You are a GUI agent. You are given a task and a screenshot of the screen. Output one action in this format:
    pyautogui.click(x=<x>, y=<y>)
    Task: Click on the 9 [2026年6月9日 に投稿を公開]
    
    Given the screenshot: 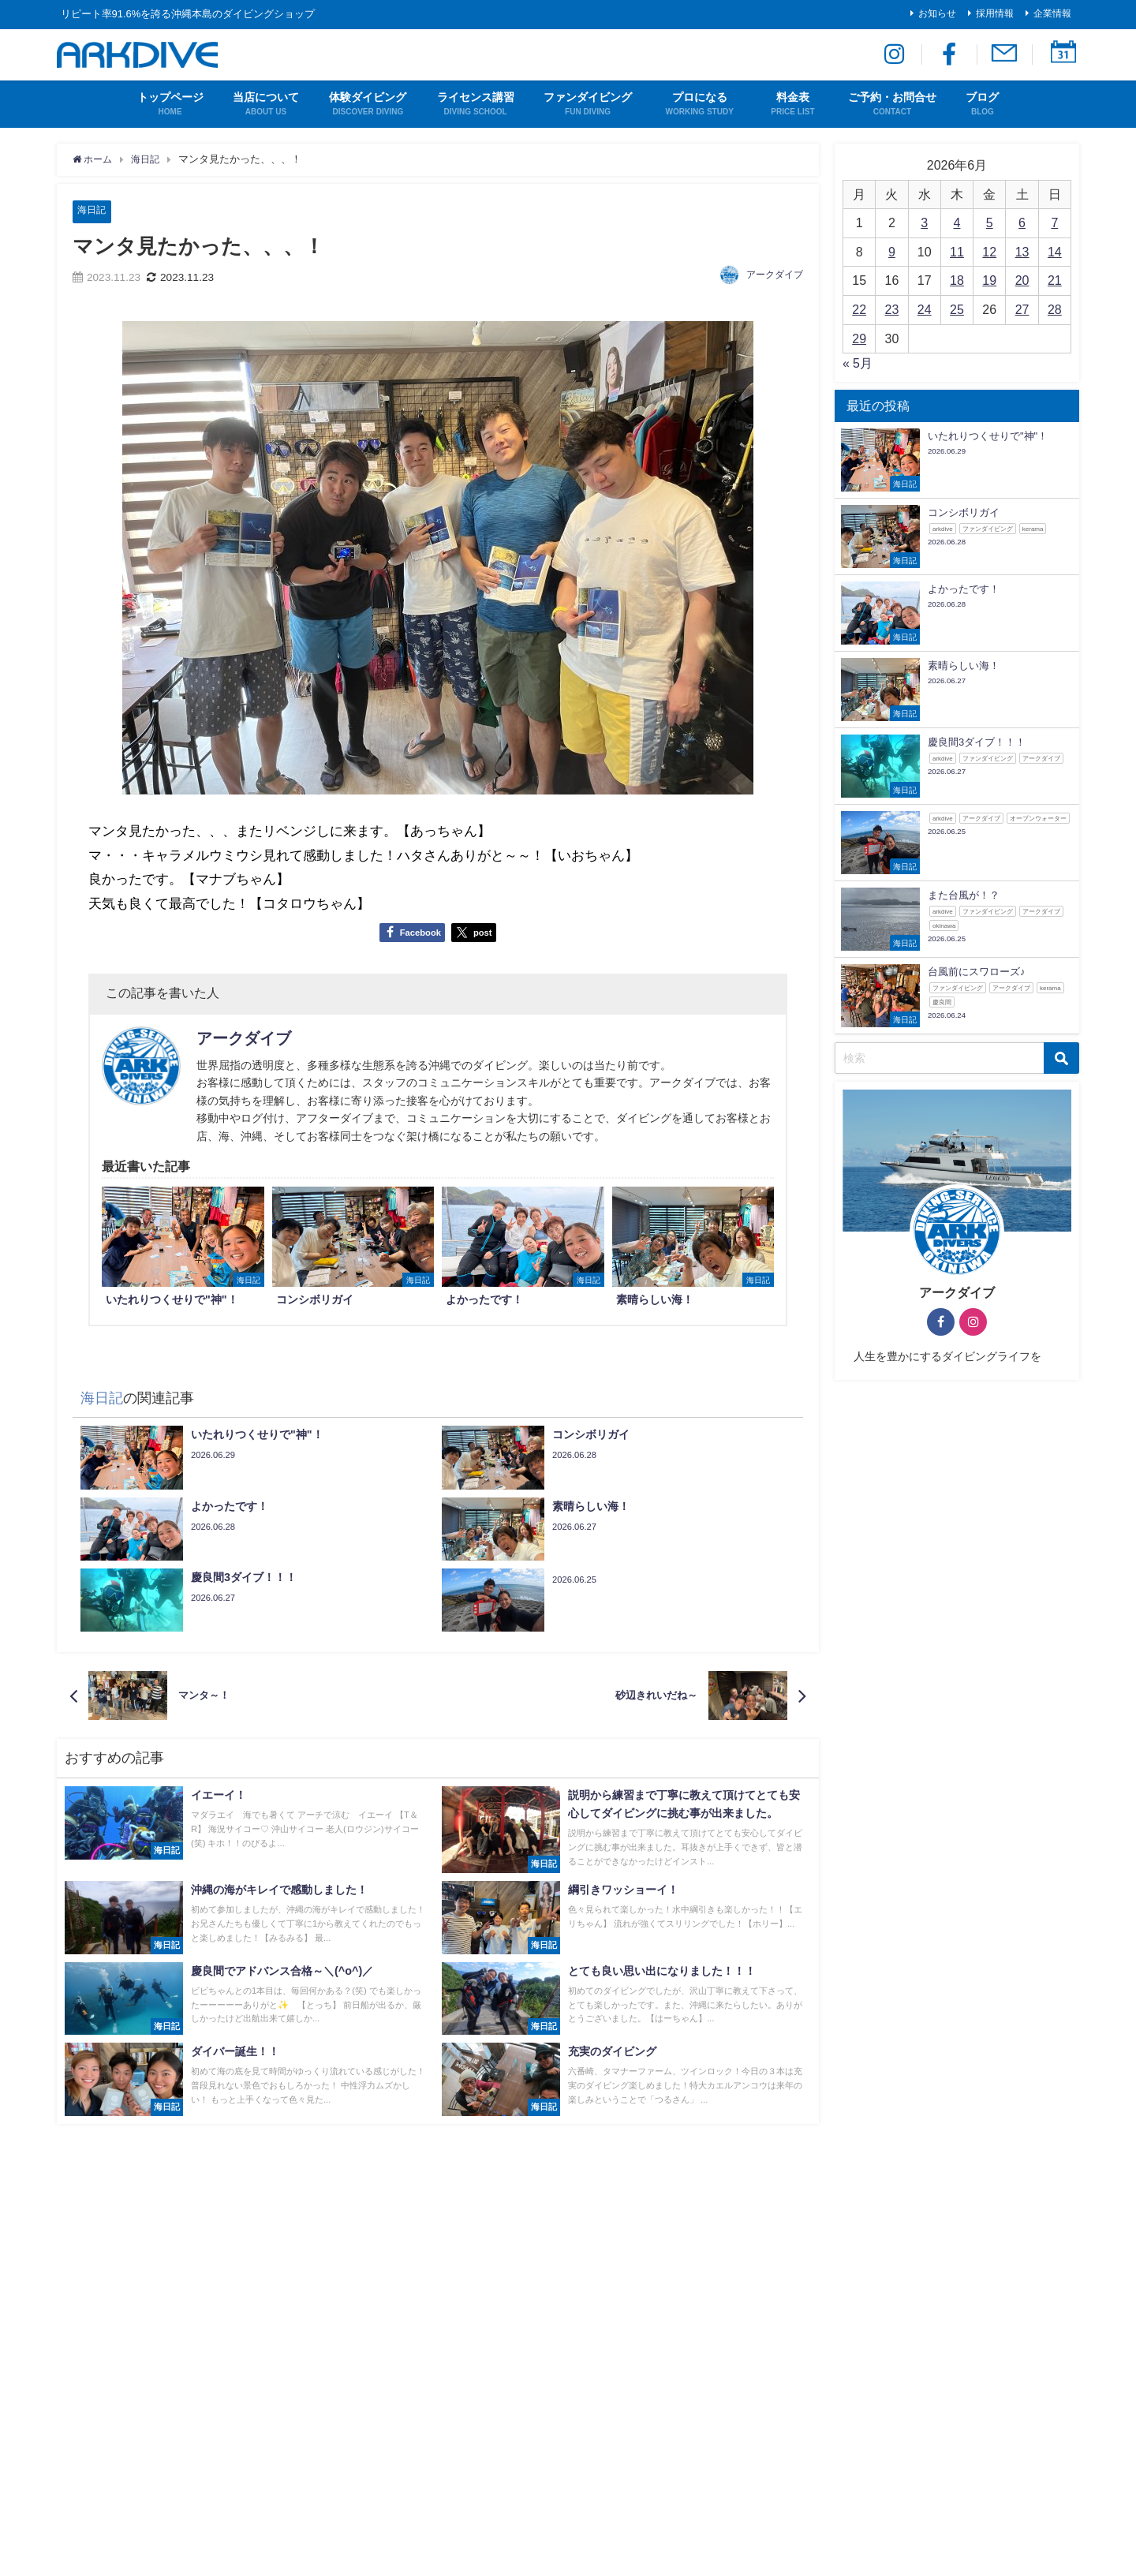 What is the action you would take?
    pyautogui.click(x=891, y=251)
    